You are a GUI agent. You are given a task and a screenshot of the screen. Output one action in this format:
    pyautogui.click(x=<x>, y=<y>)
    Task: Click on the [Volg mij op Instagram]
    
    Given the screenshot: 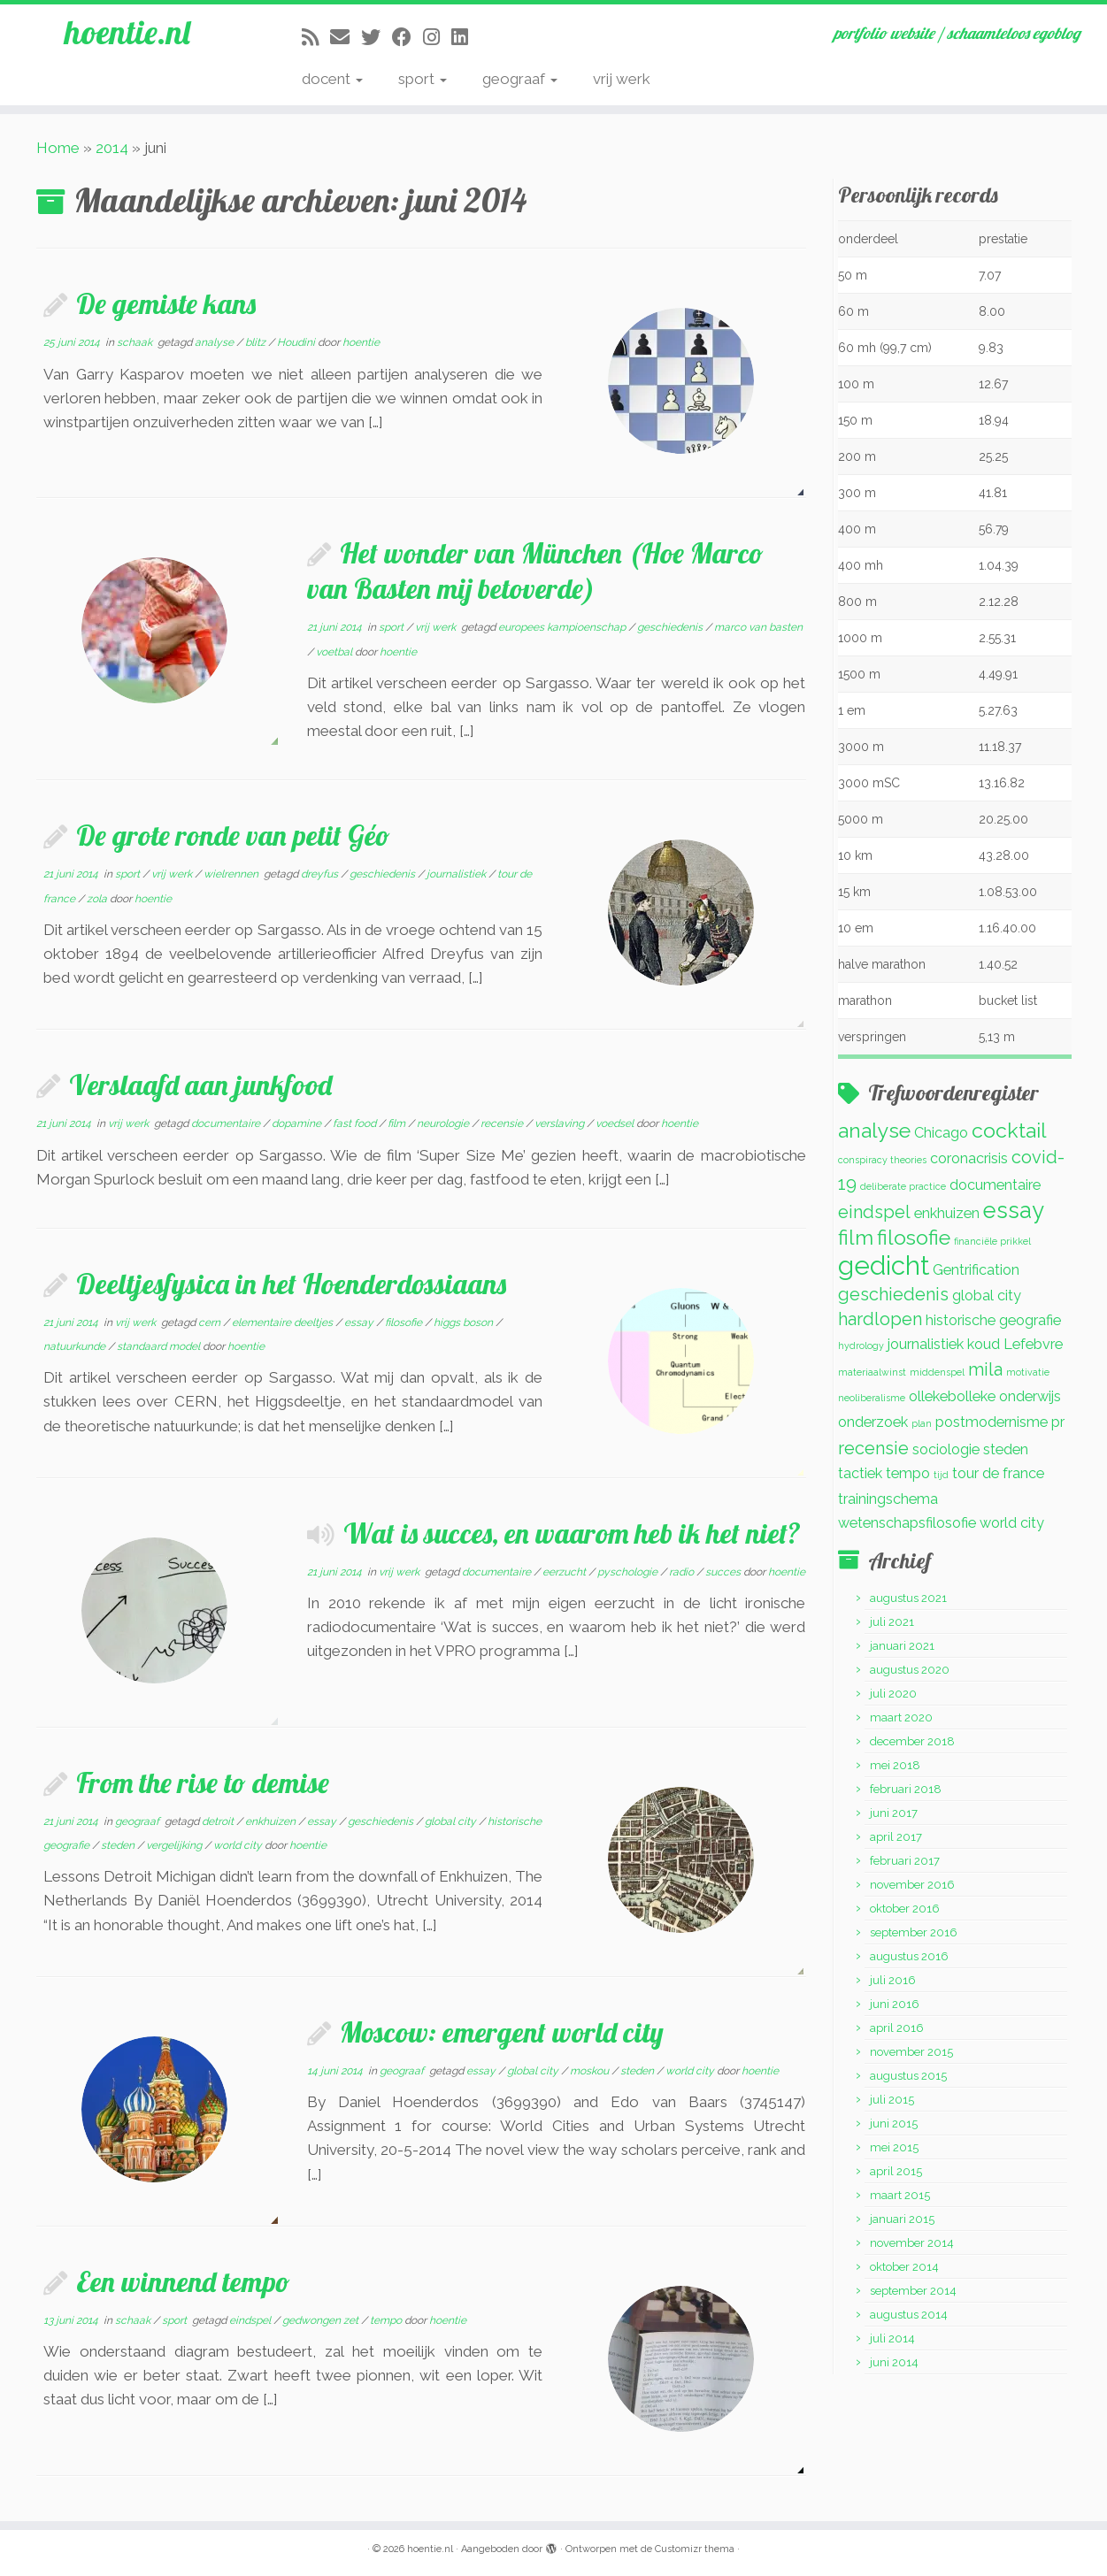 What is the action you would take?
    pyautogui.click(x=437, y=37)
    